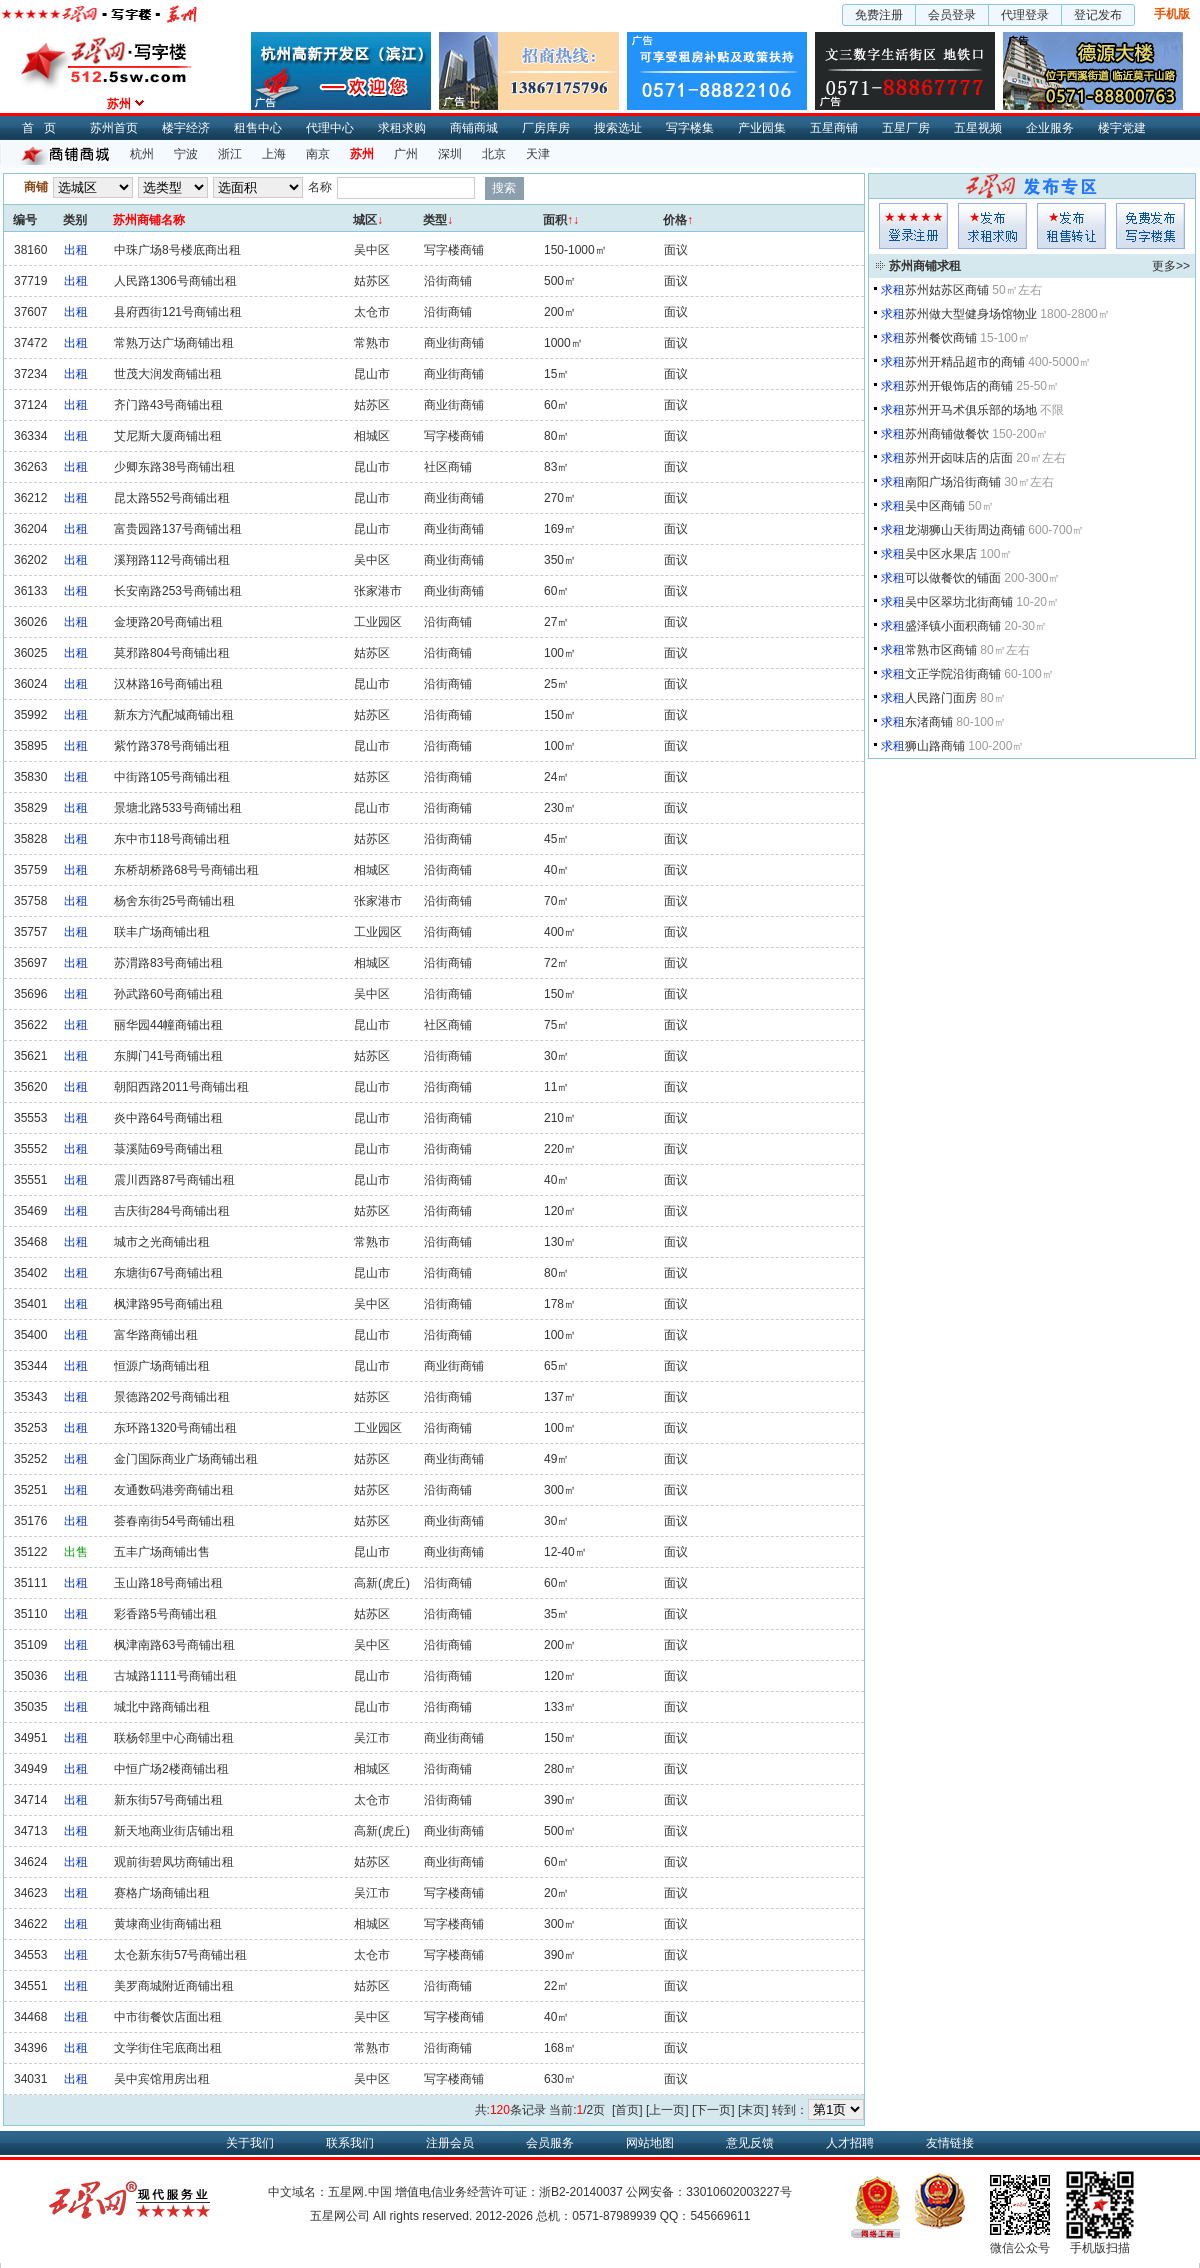 The image size is (1200, 2268). I want to click on 金埂路20号商铺出租, so click(168, 622).